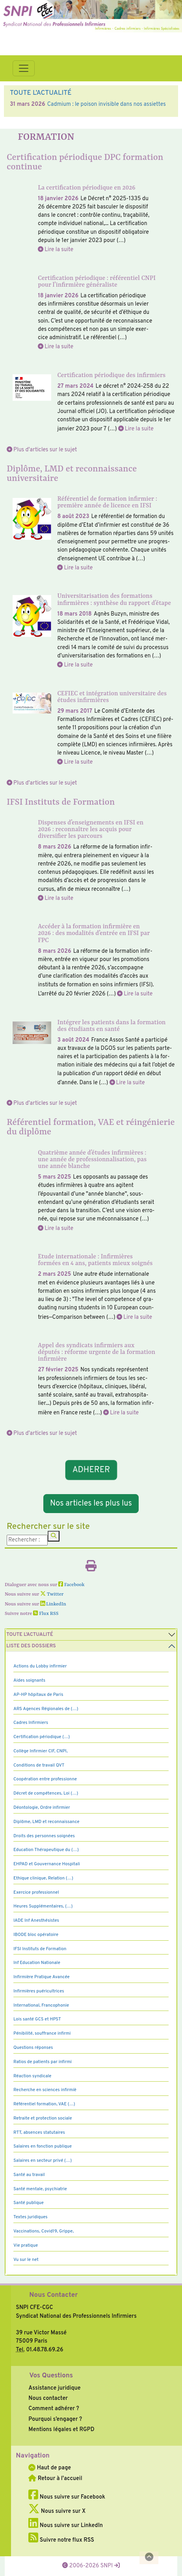 Image resolution: width=182 pixels, height=2576 pixels. I want to click on Vie pratique, so click(25, 2245).